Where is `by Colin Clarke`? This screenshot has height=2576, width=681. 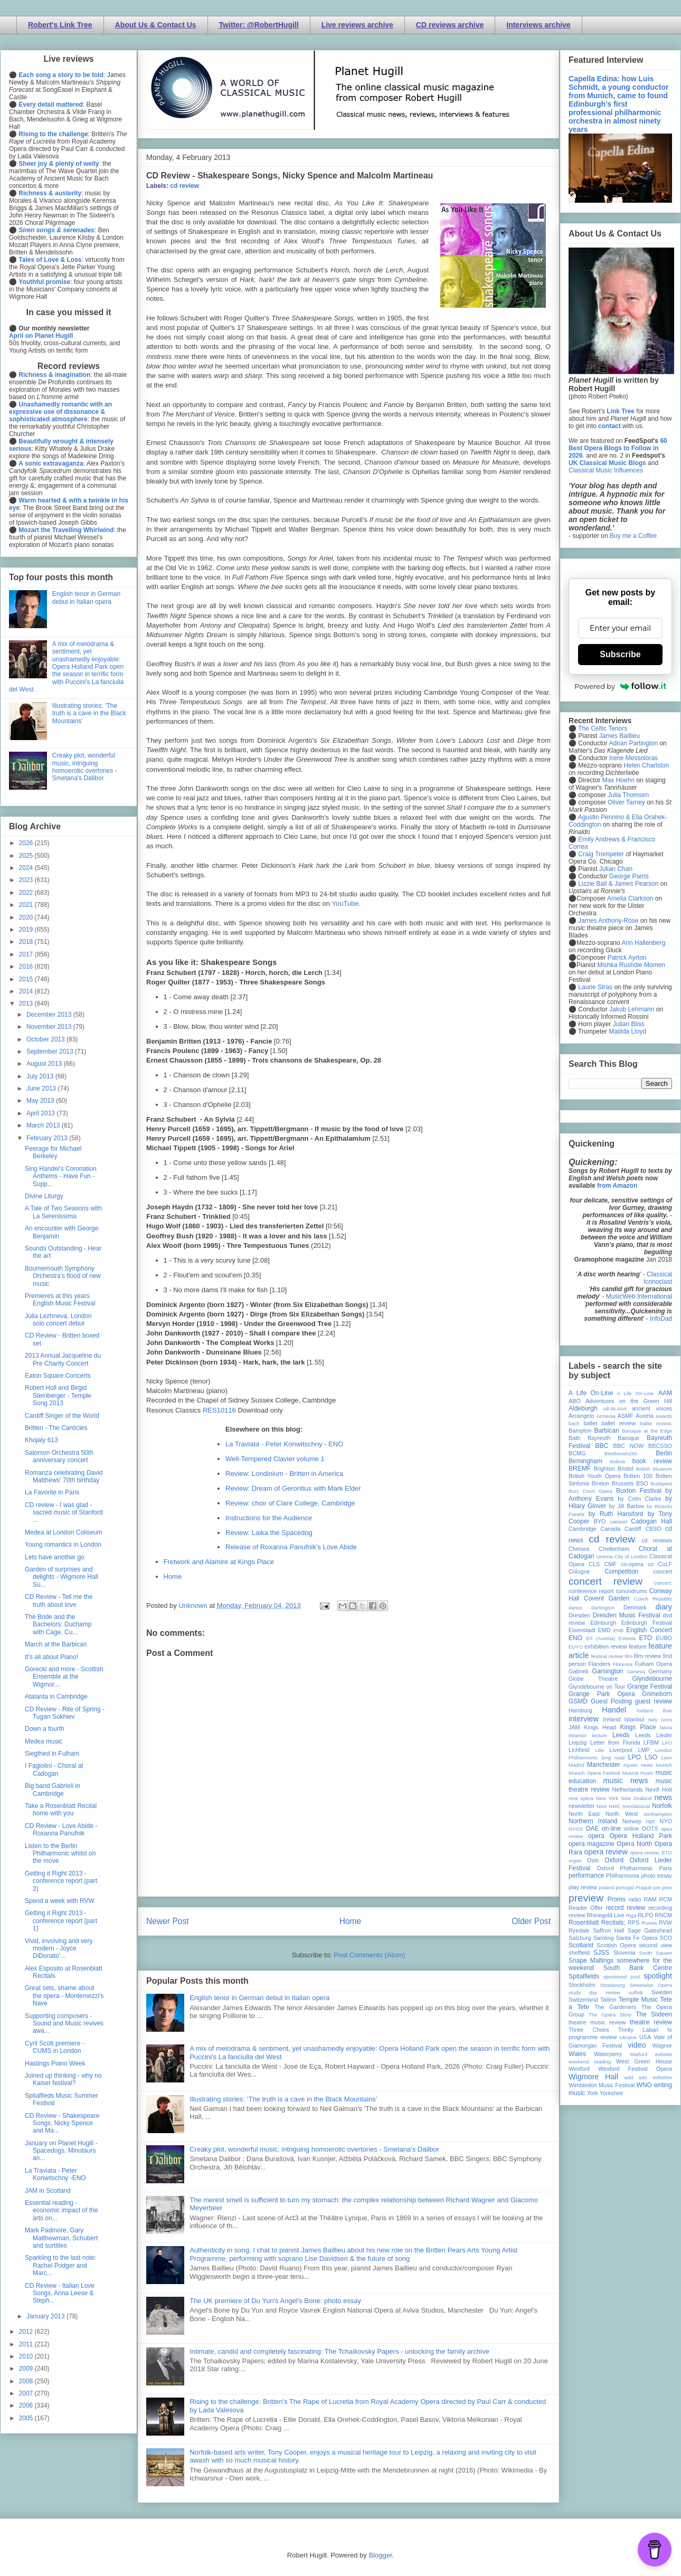 by Colin Clarke is located at coordinates (639, 1498).